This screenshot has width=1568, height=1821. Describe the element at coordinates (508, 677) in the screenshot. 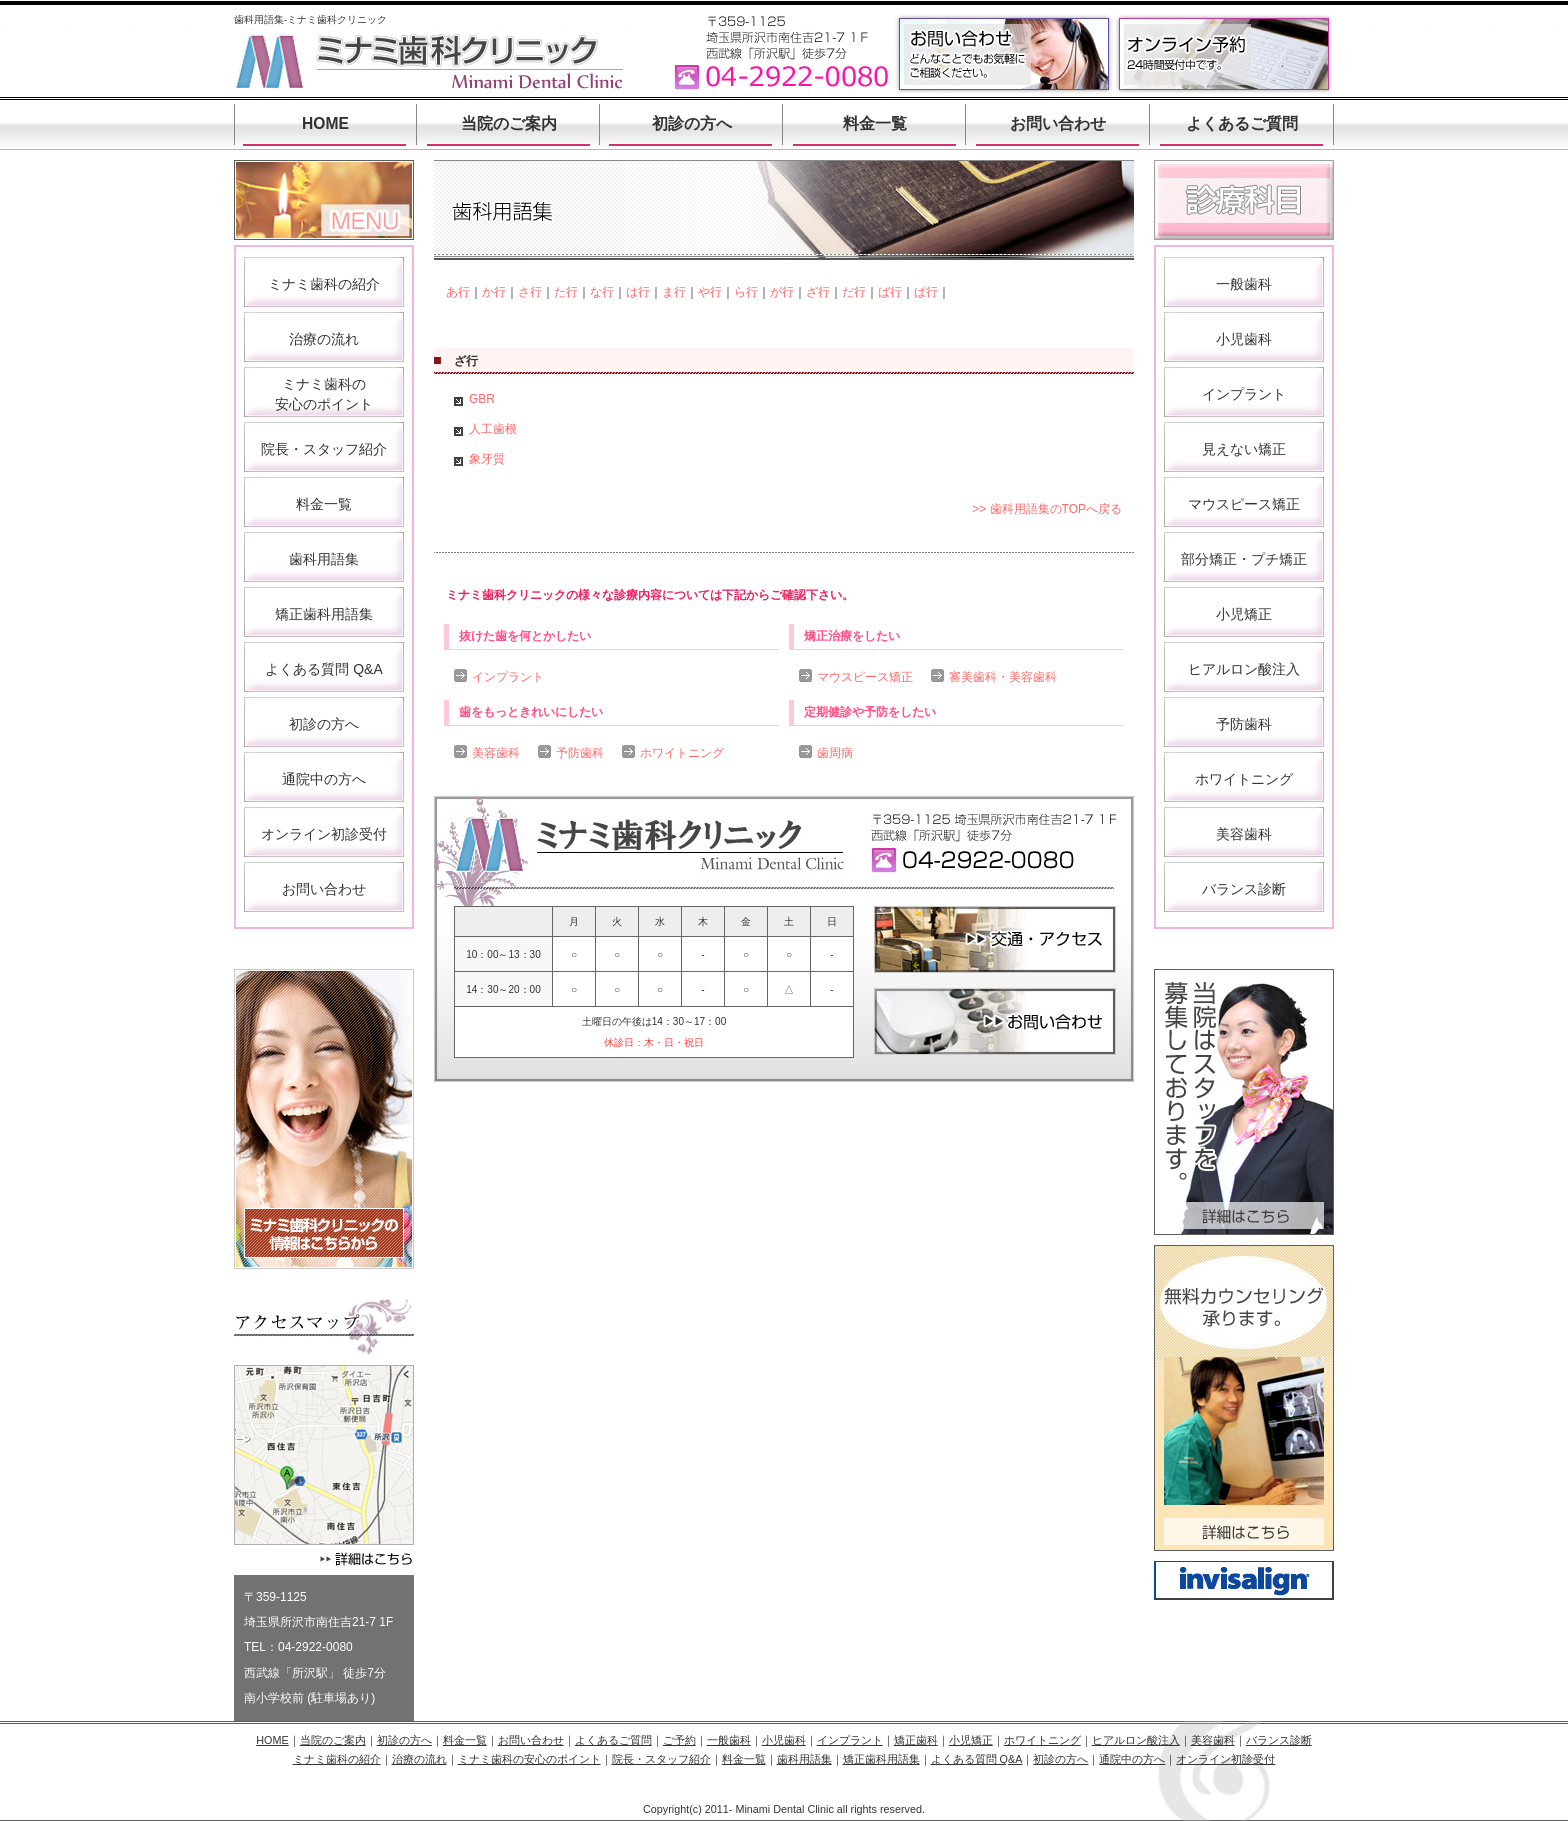

I see `インプラント` at that location.